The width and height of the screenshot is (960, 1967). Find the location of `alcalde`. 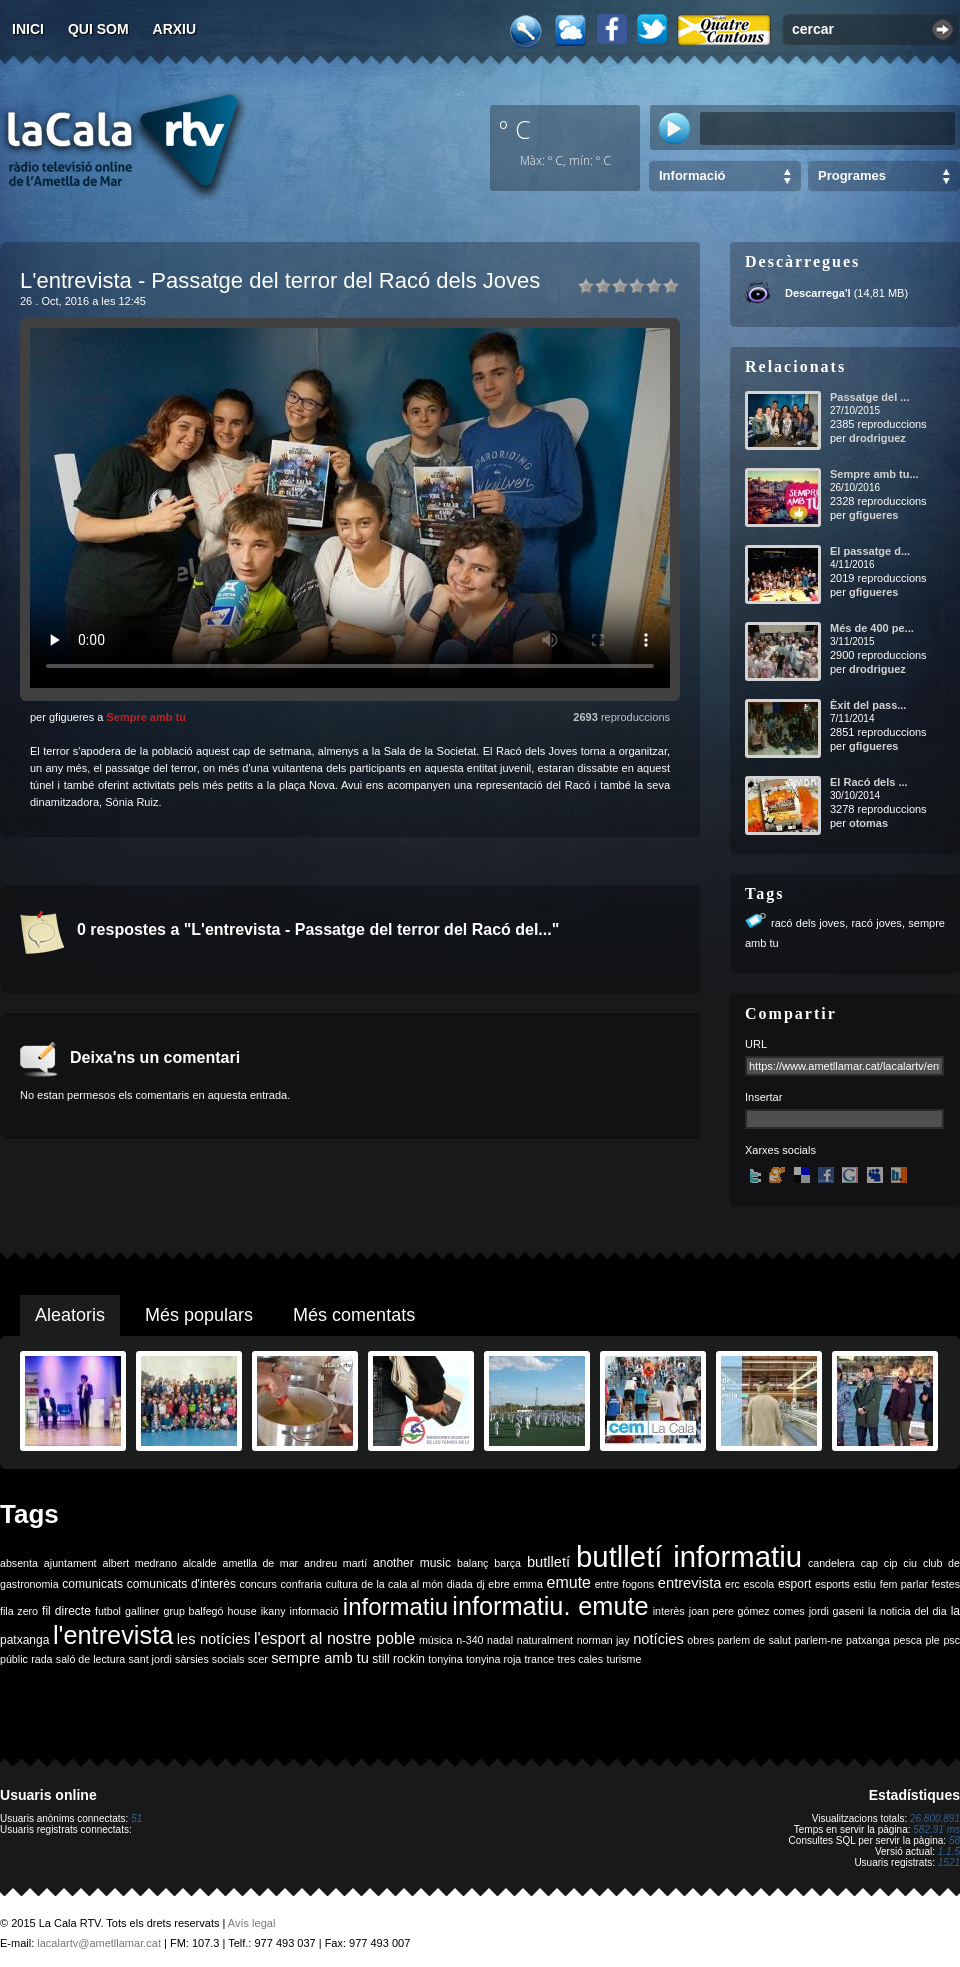

alcalde is located at coordinates (200, 1563).